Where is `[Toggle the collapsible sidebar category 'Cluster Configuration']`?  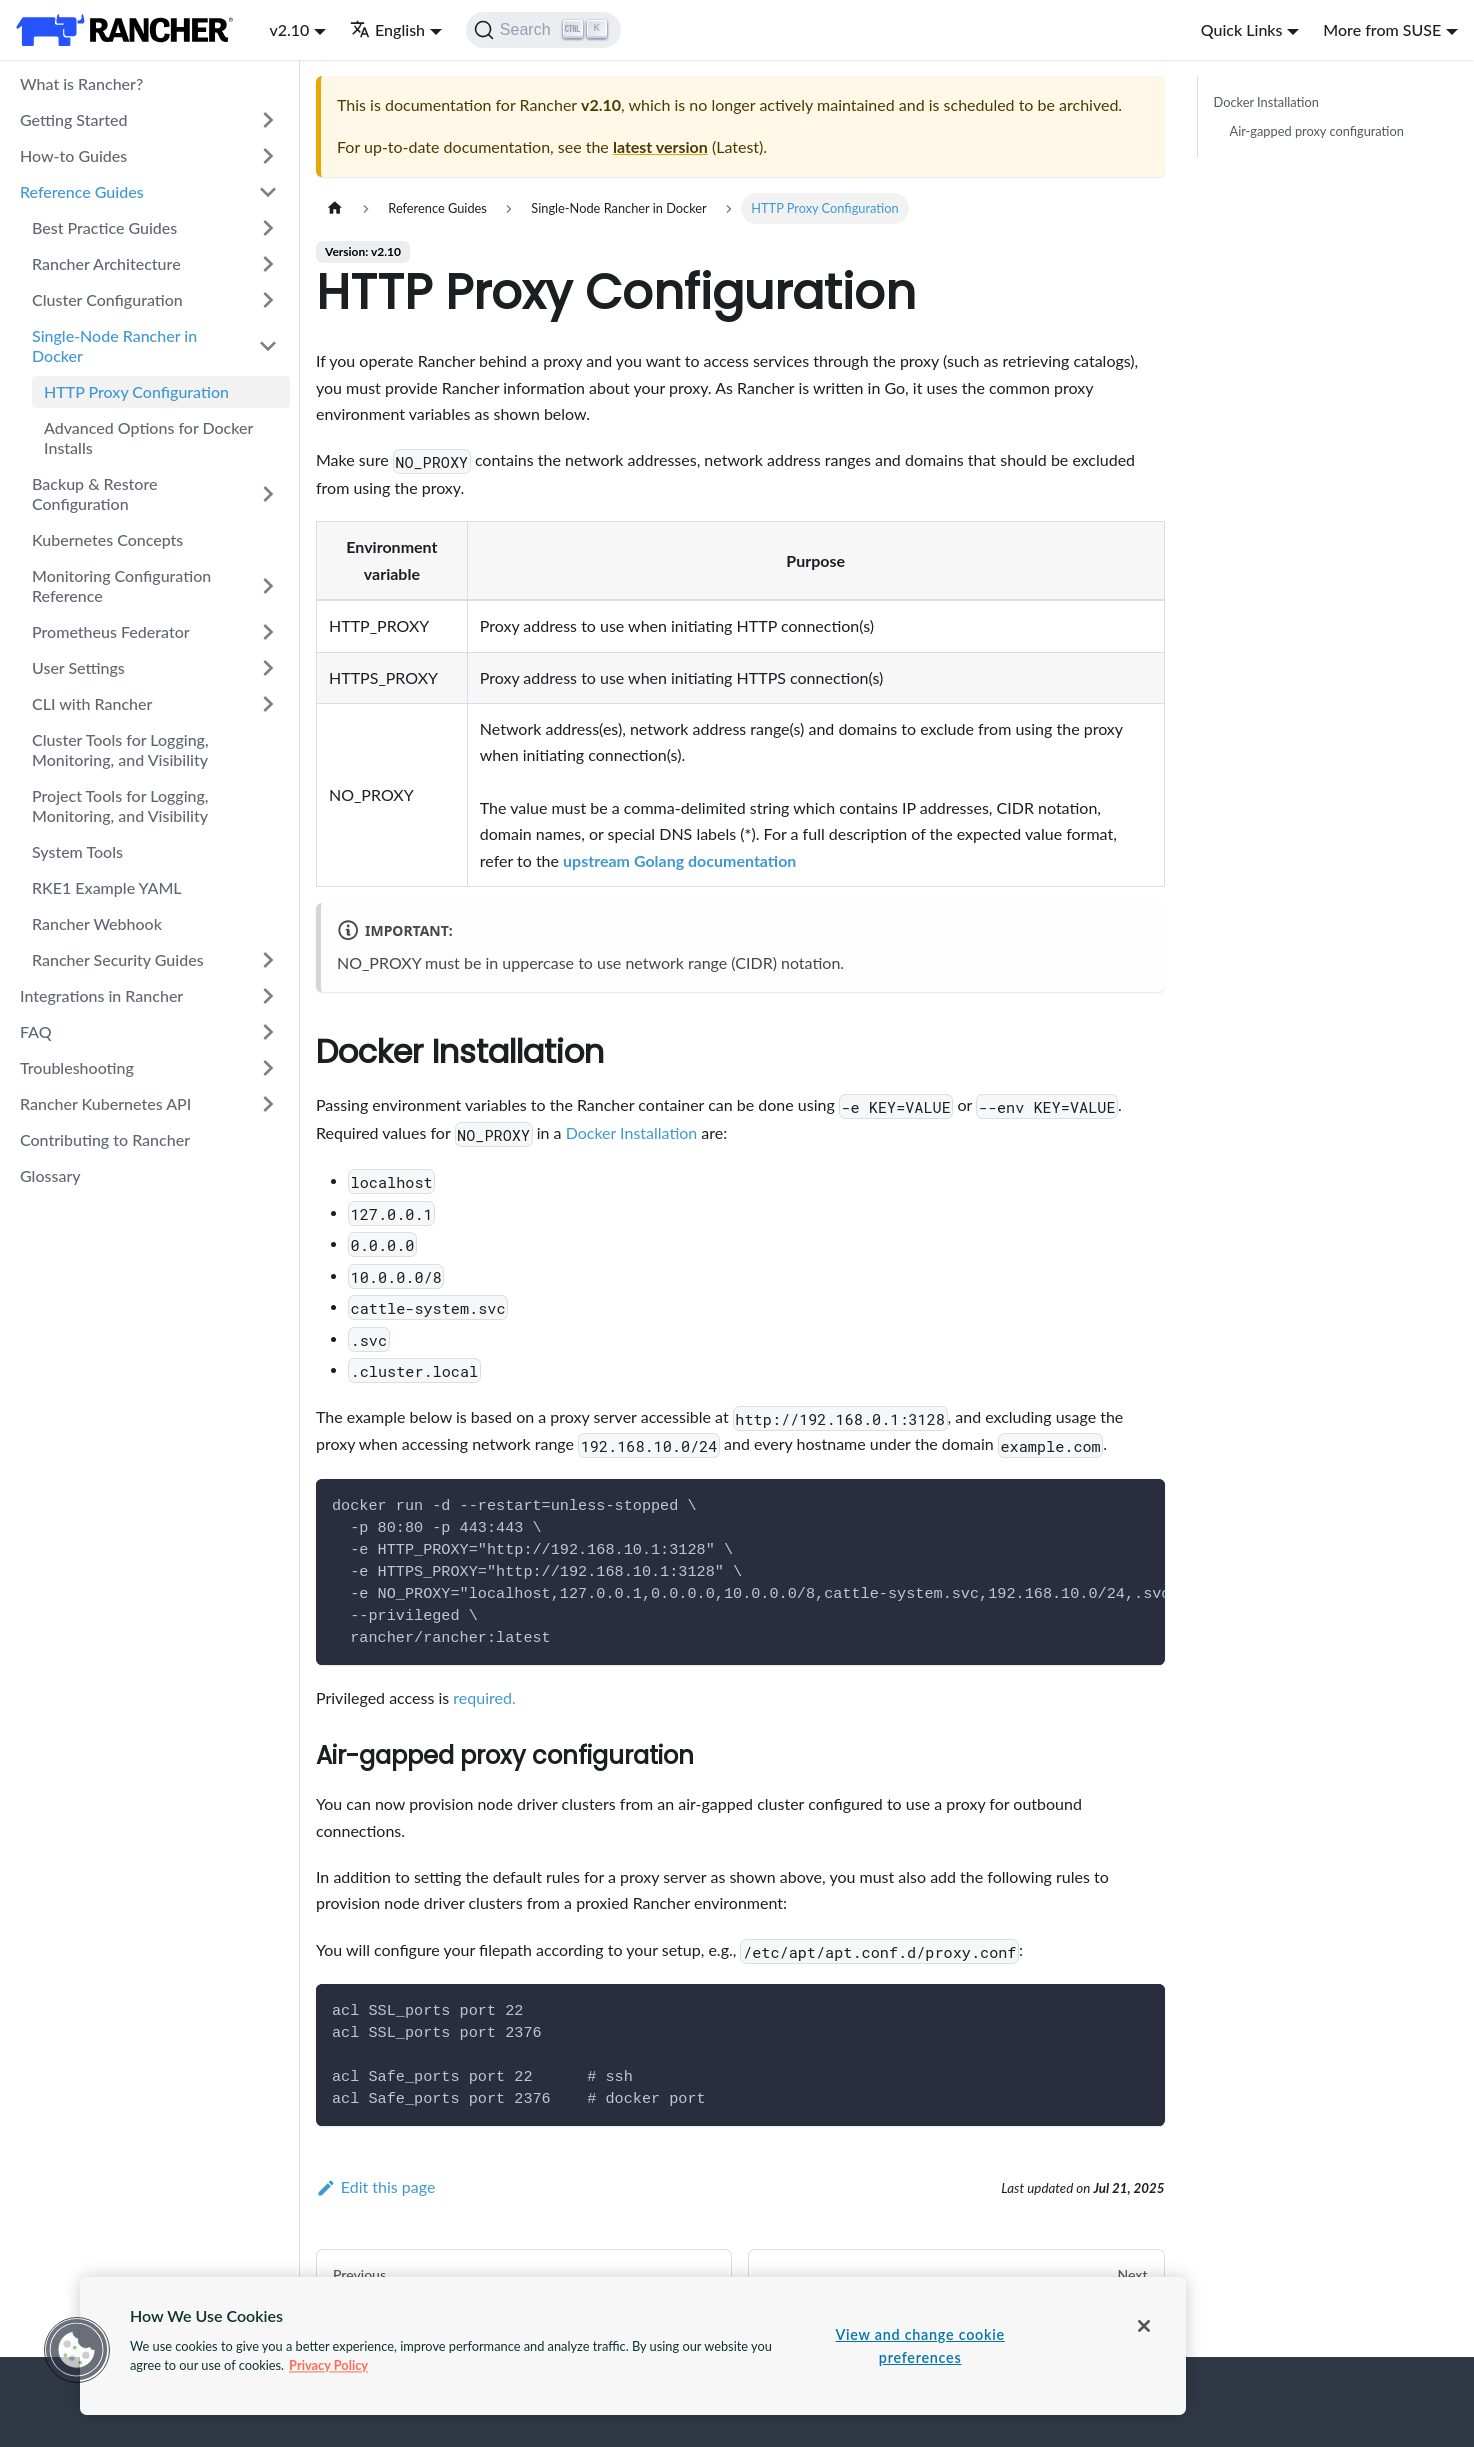
[Toggle the collapsible sidebar category 'Cluster Configuration'] is located at coordinates (268, 300).